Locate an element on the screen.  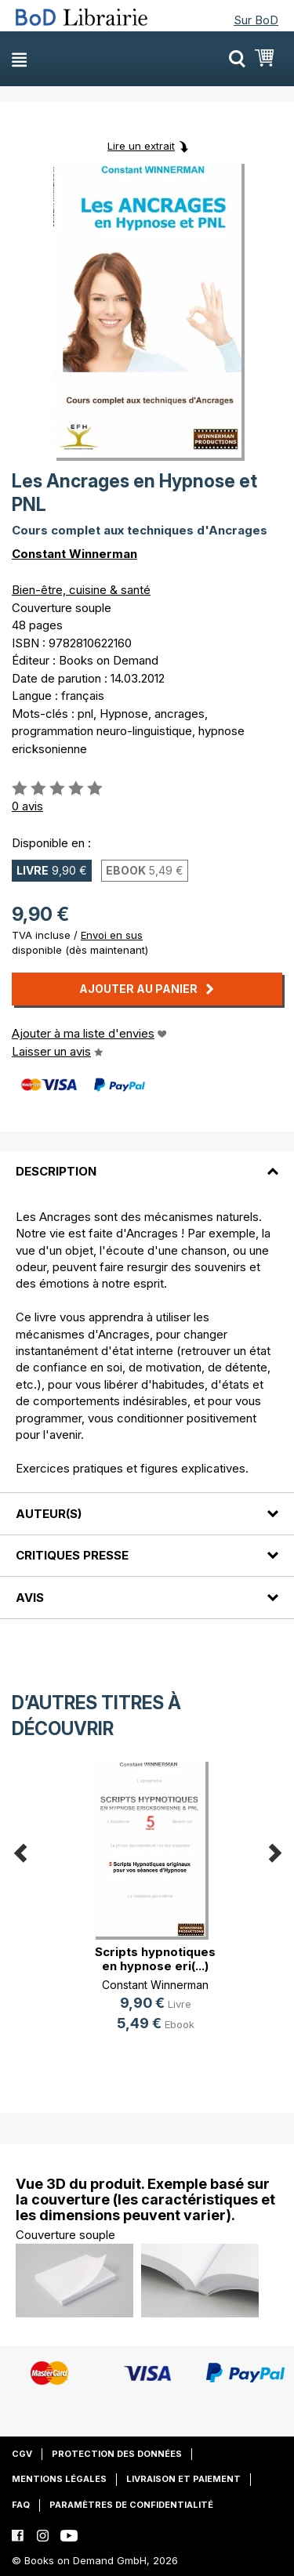
Paramètres de confidentialité is located at coordinates (131, 2504).